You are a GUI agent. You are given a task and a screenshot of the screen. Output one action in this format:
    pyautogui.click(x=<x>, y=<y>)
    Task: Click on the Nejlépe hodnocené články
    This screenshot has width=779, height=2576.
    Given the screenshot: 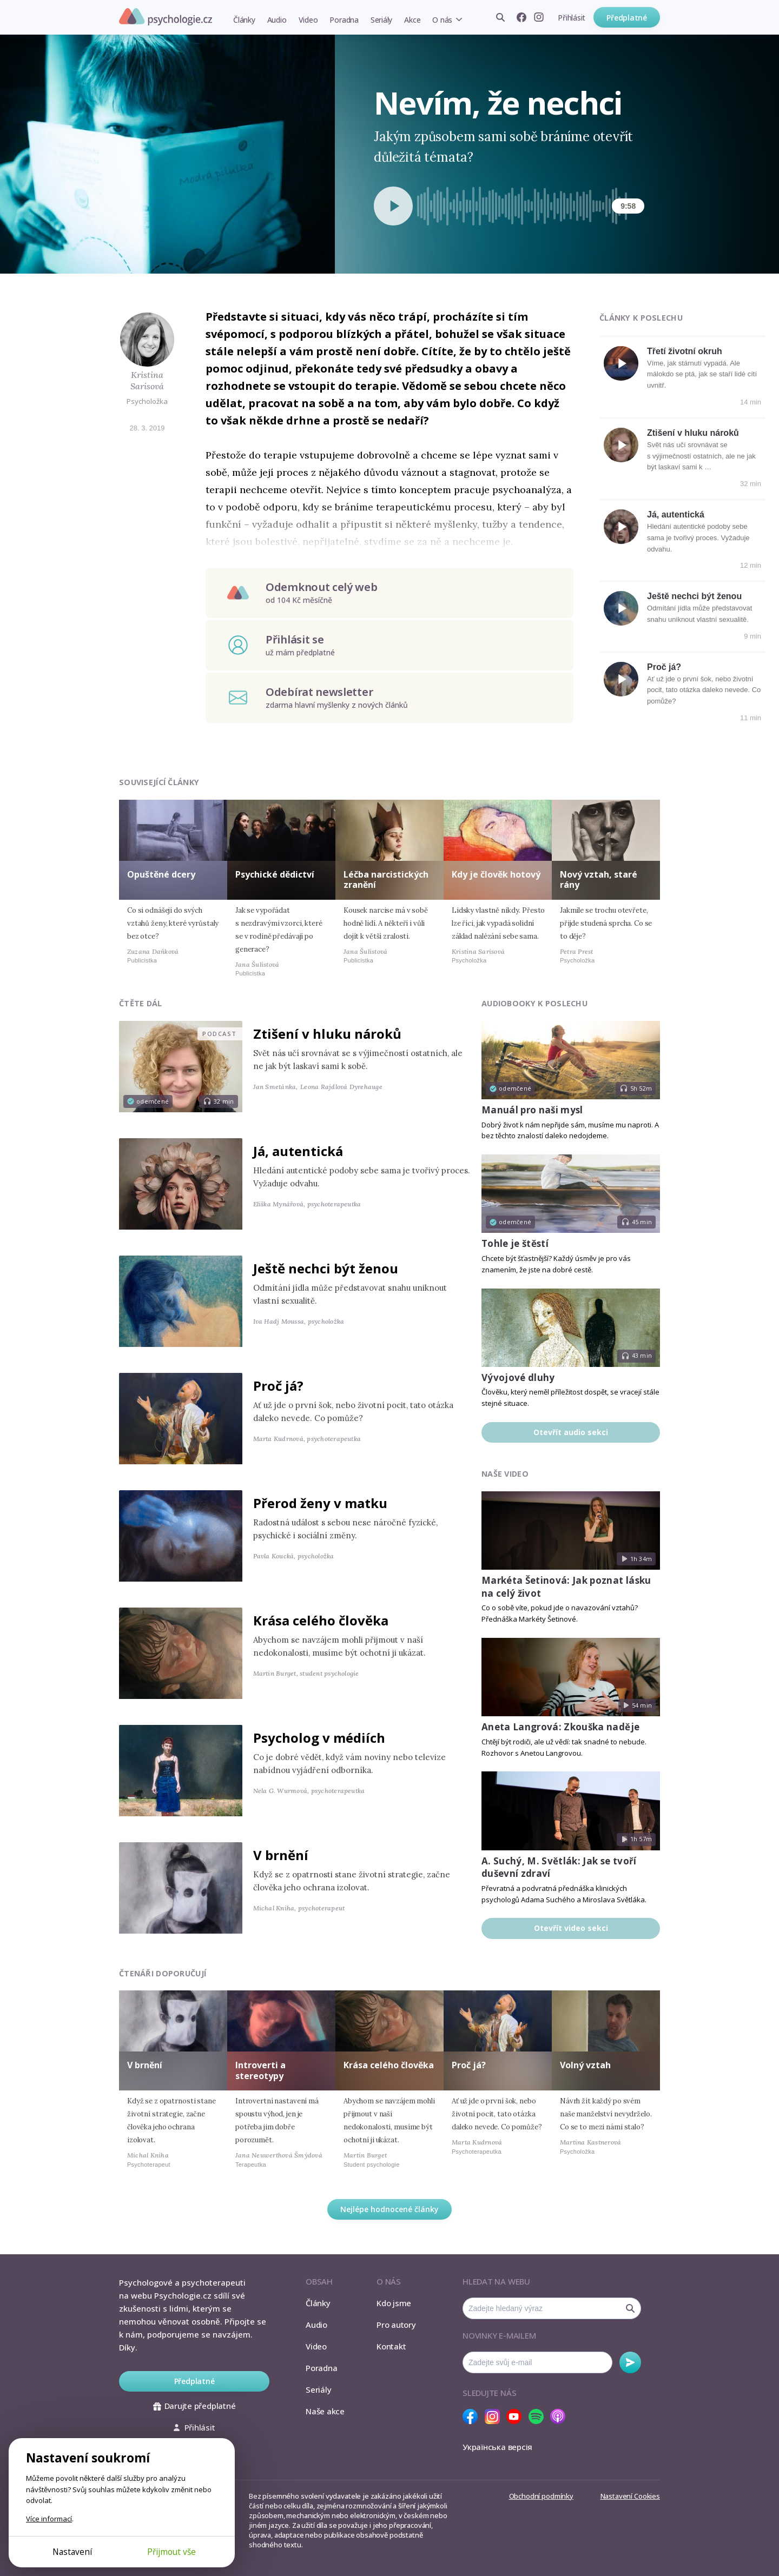 What is the action you would take?
    pyautogui.click(x=389, y=2209)
    